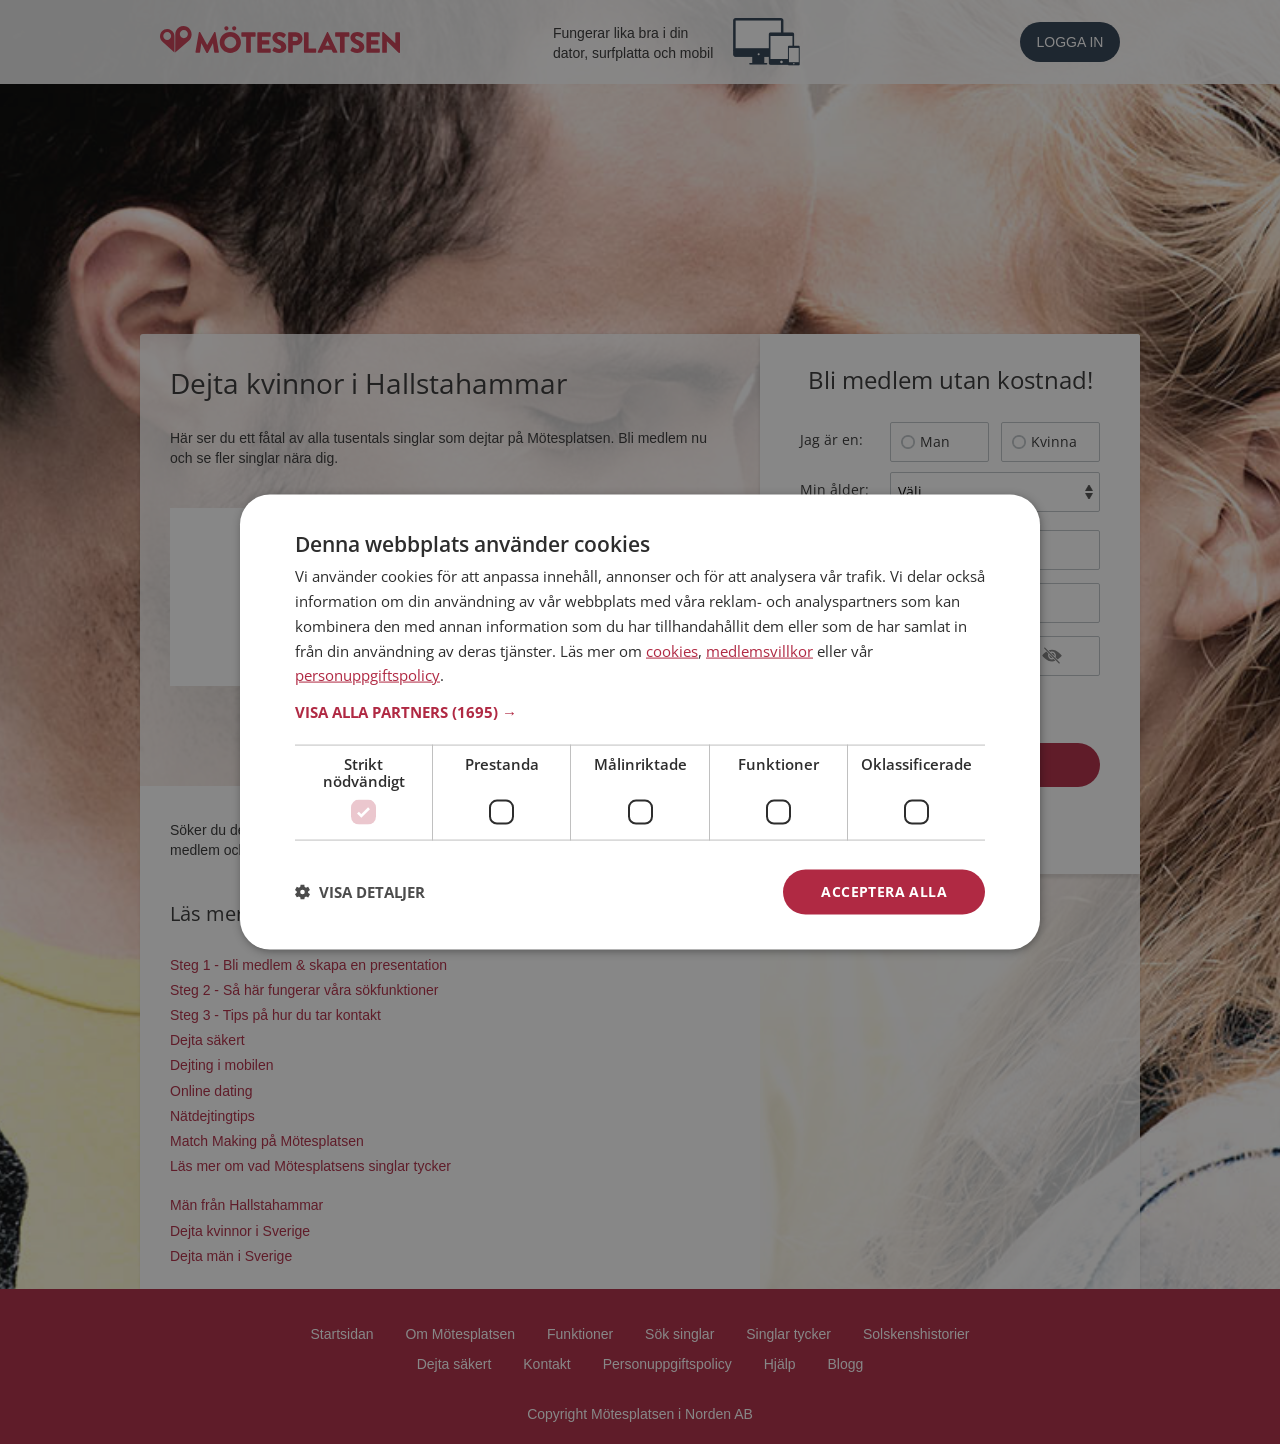 The width and height of the screenshot is (1280, 1444). Describe the element at coordinates (672, 650) in the screenshot. I see `cookies` at that location.